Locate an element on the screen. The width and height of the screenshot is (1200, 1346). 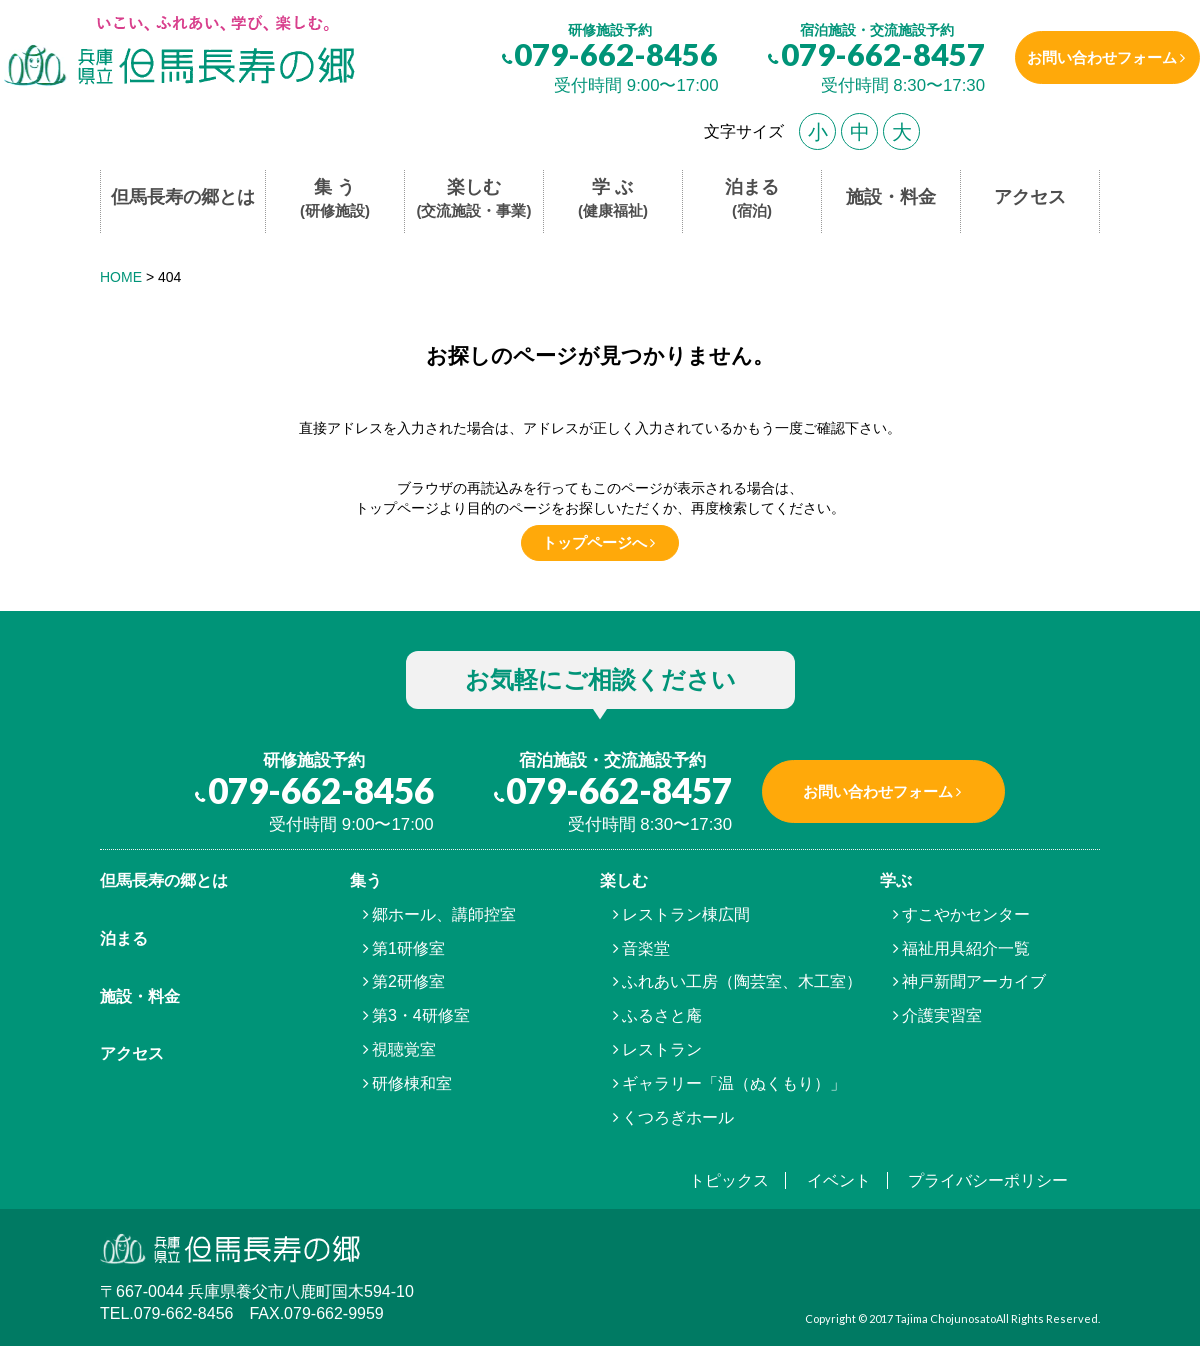
福祉用具紹介一覧 is located at coordinates (966, 948).